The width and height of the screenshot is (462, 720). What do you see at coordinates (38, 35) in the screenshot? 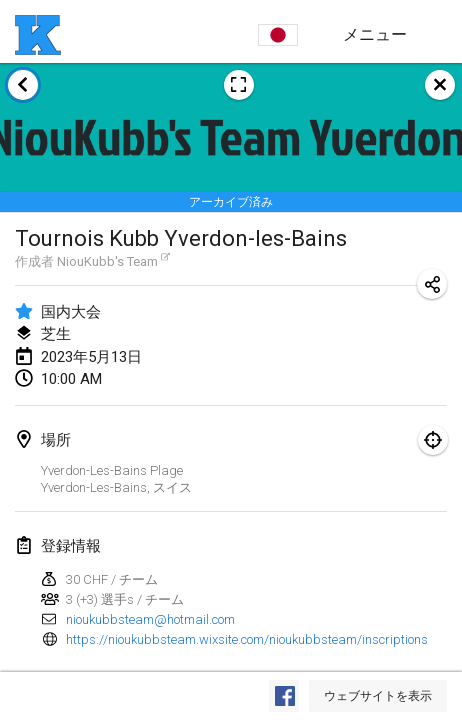
I see `[ホーム]` at bounding box center [38, 35].